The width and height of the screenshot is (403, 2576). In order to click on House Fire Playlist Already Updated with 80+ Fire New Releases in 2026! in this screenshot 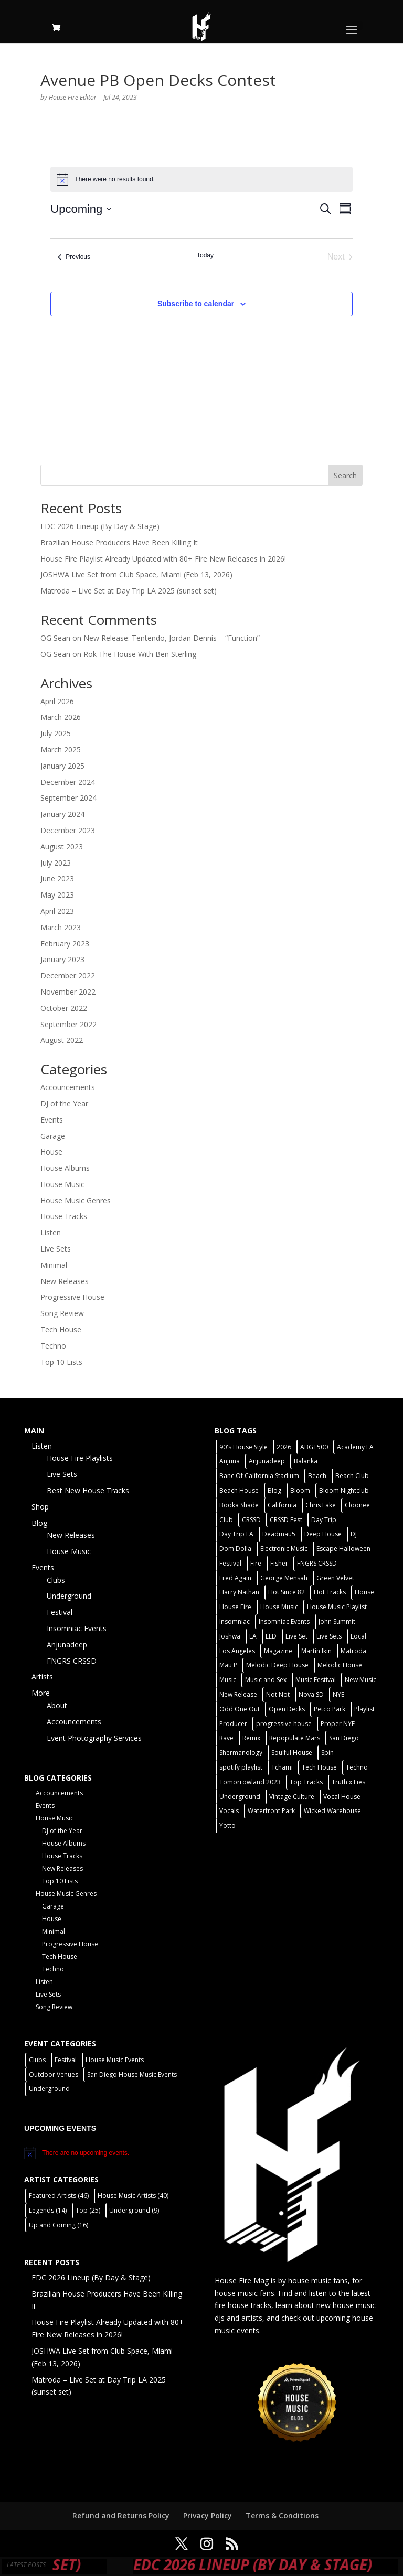, I will do `click(163, 559)`.